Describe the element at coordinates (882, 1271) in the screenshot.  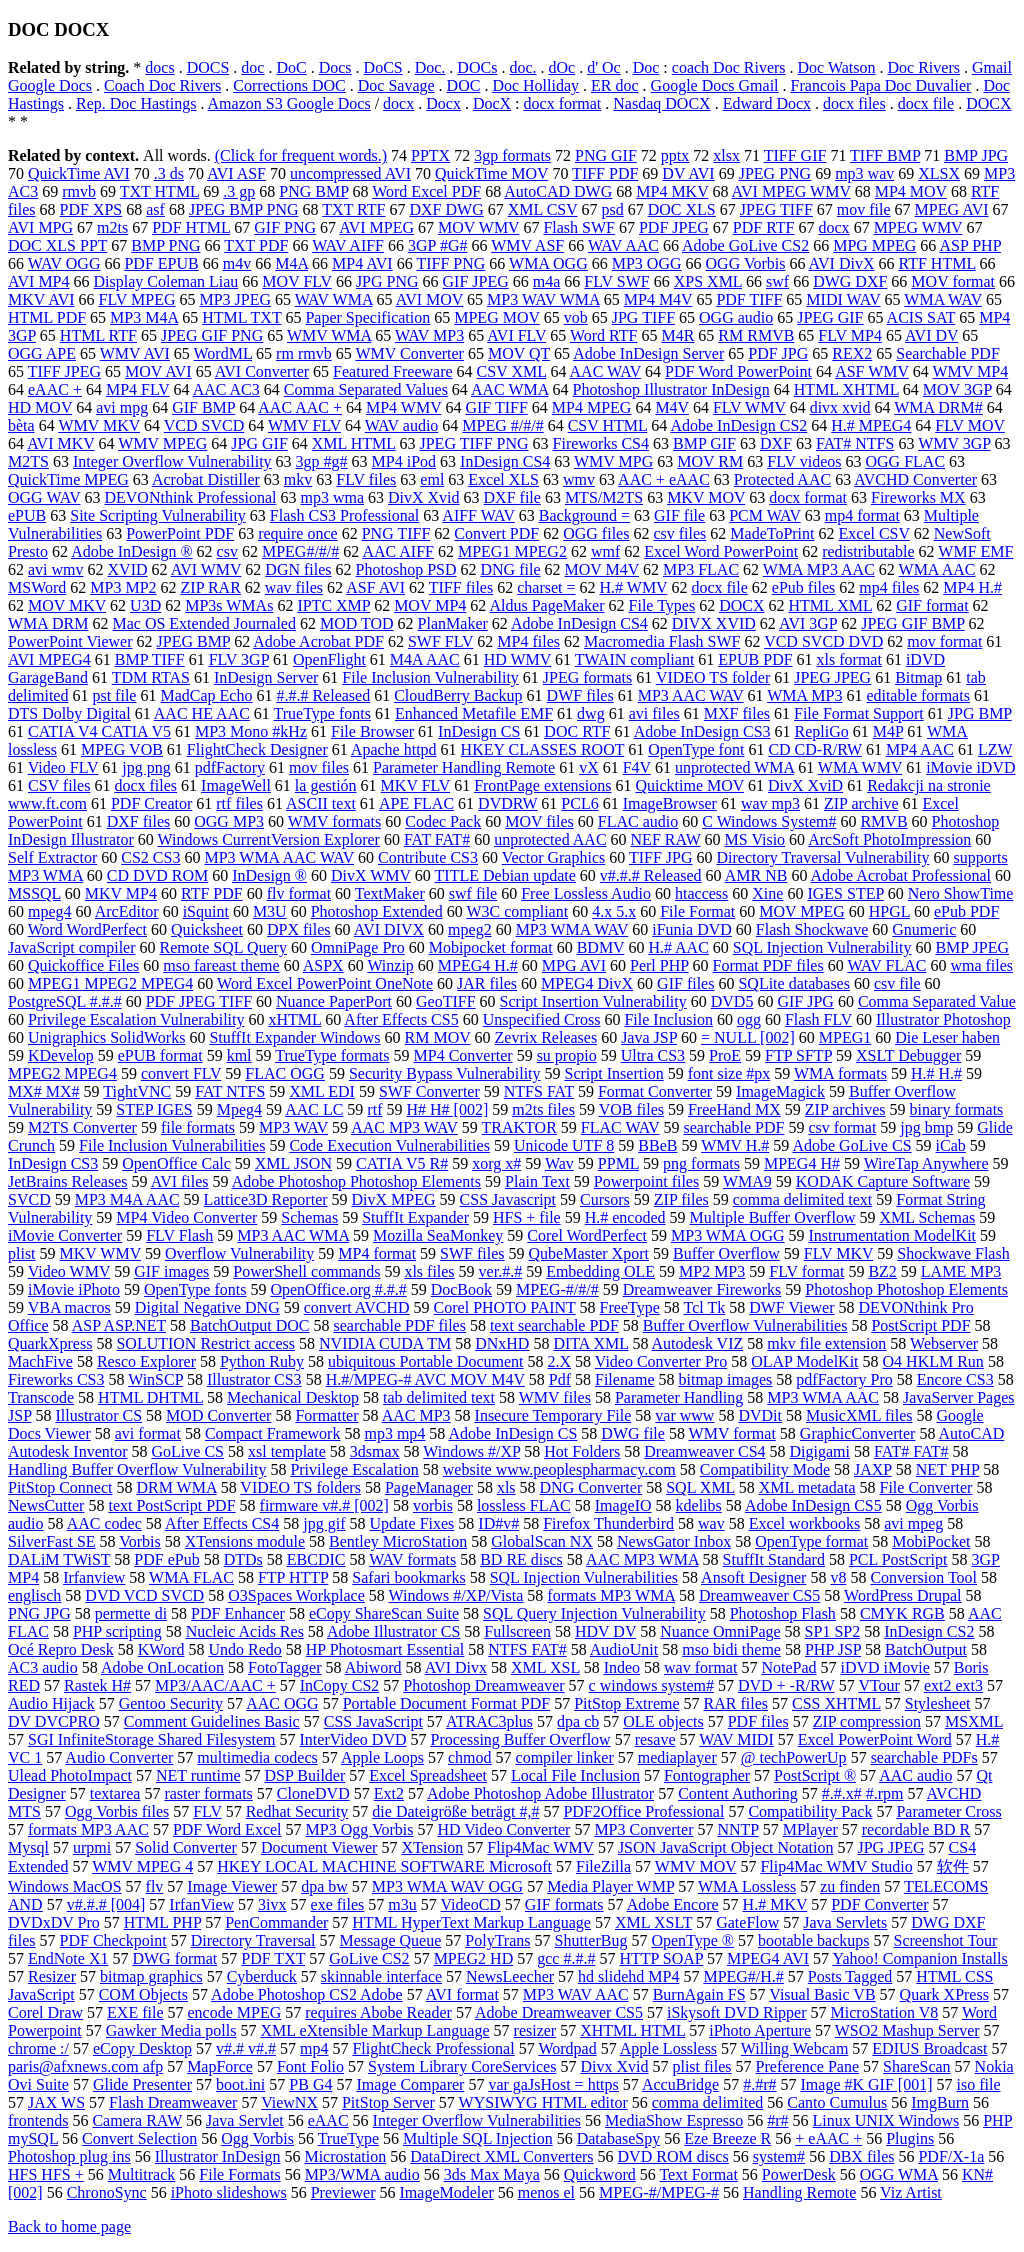
I see `BZ2` at that location.